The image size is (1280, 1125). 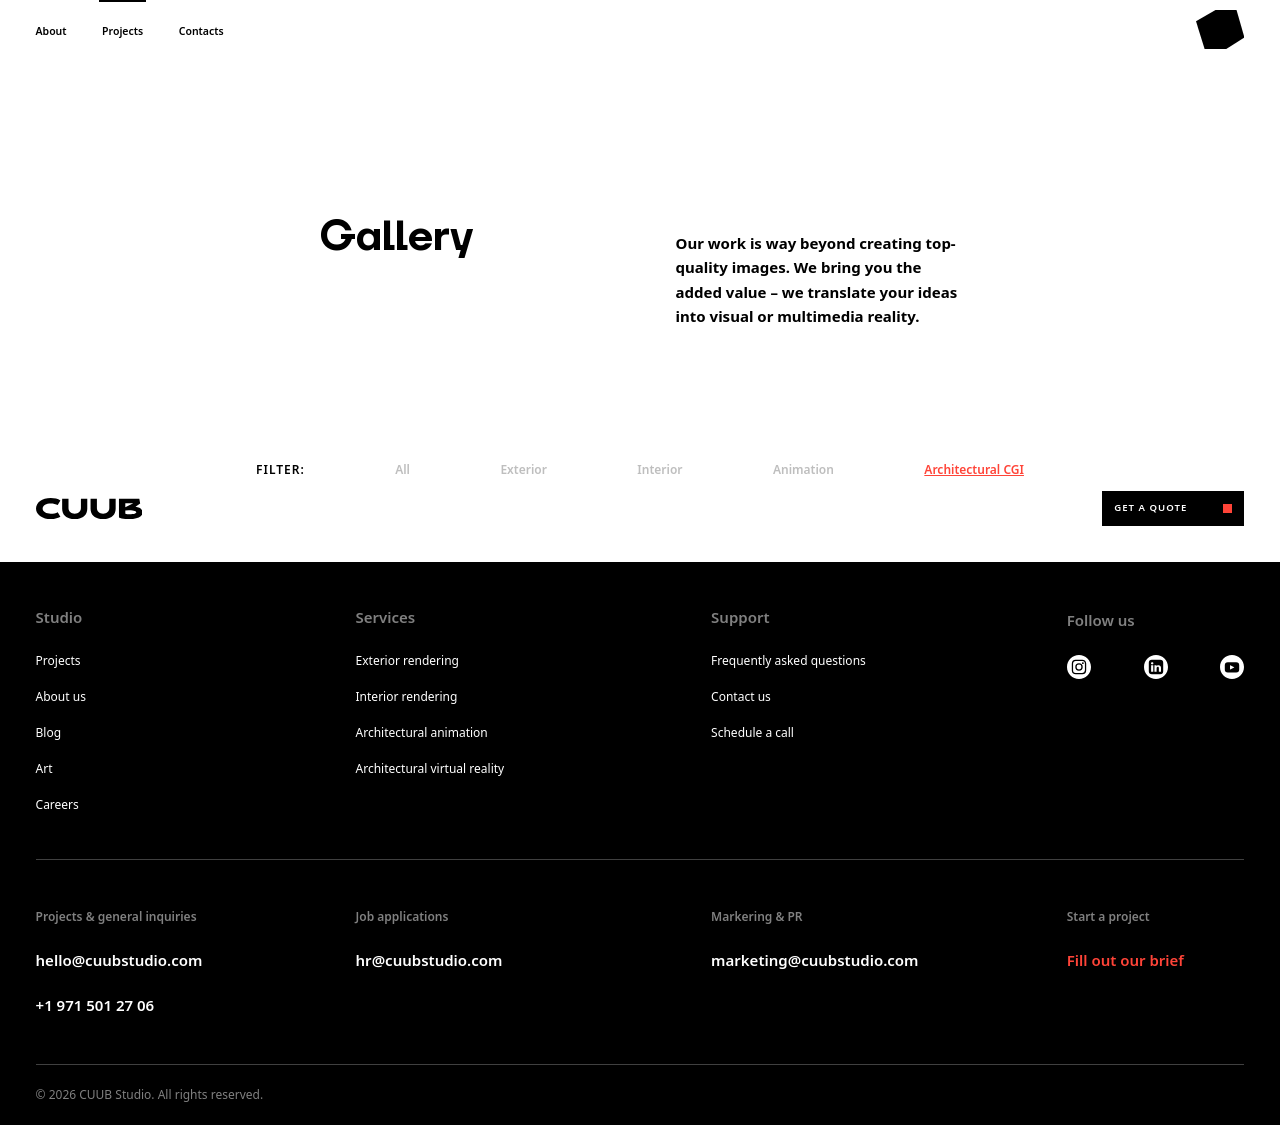 What do you see at coordinates (523, 469) in the screenshot?
I see `Exterior` at bounding box center [523, 469].